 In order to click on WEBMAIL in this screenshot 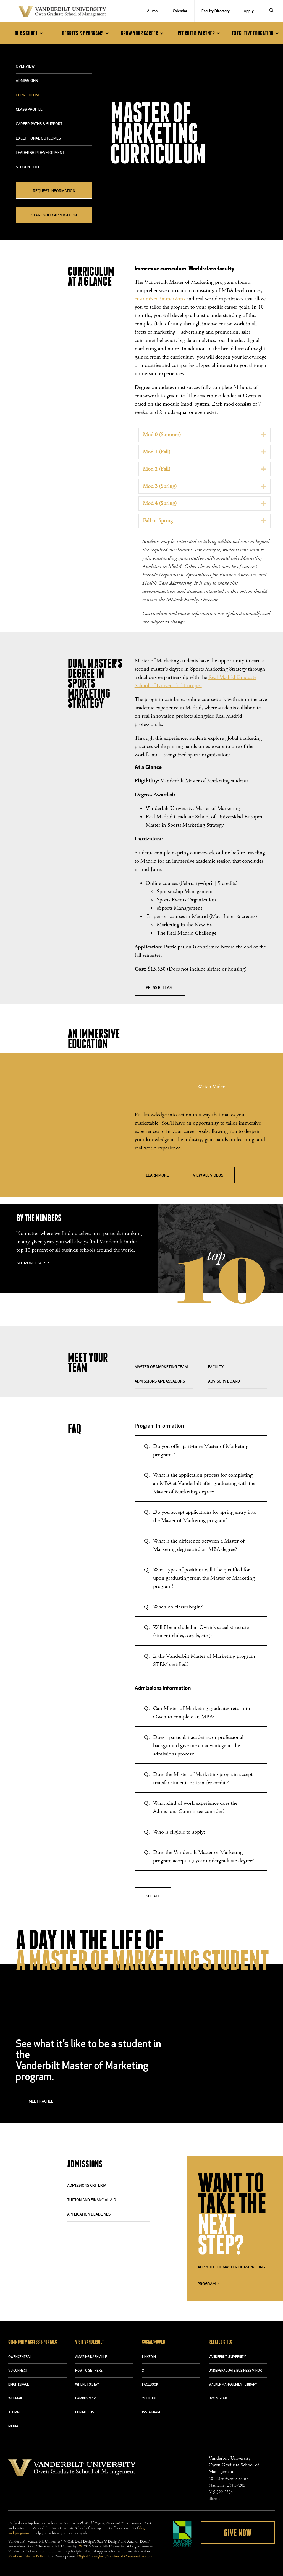, I will do `click(15, 2398)`.